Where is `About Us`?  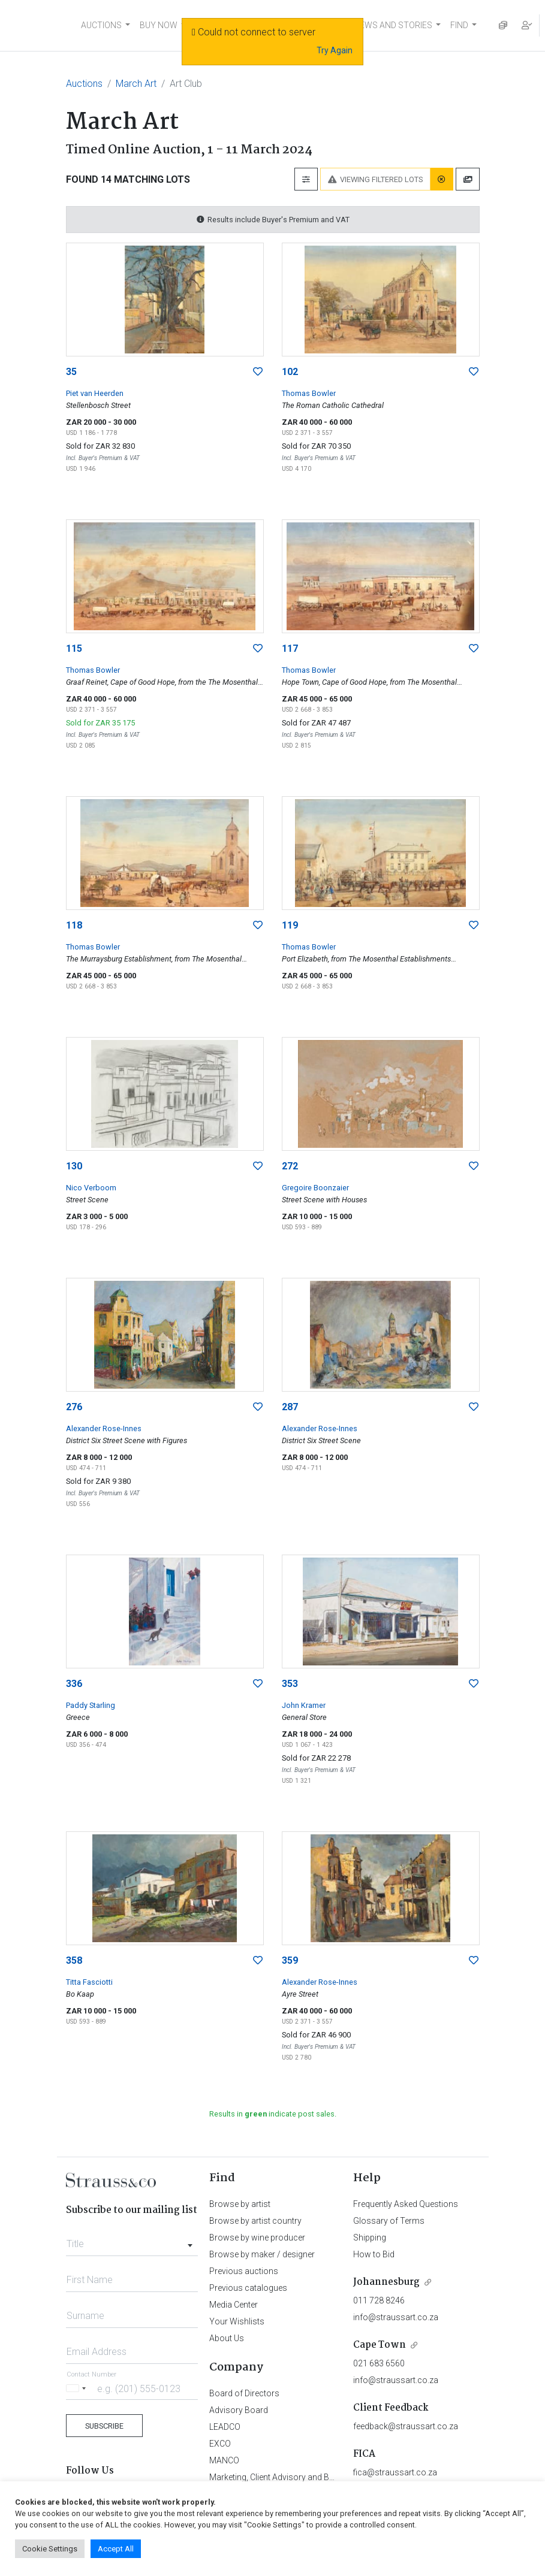
About Us is located at coordinates (226, 2338).